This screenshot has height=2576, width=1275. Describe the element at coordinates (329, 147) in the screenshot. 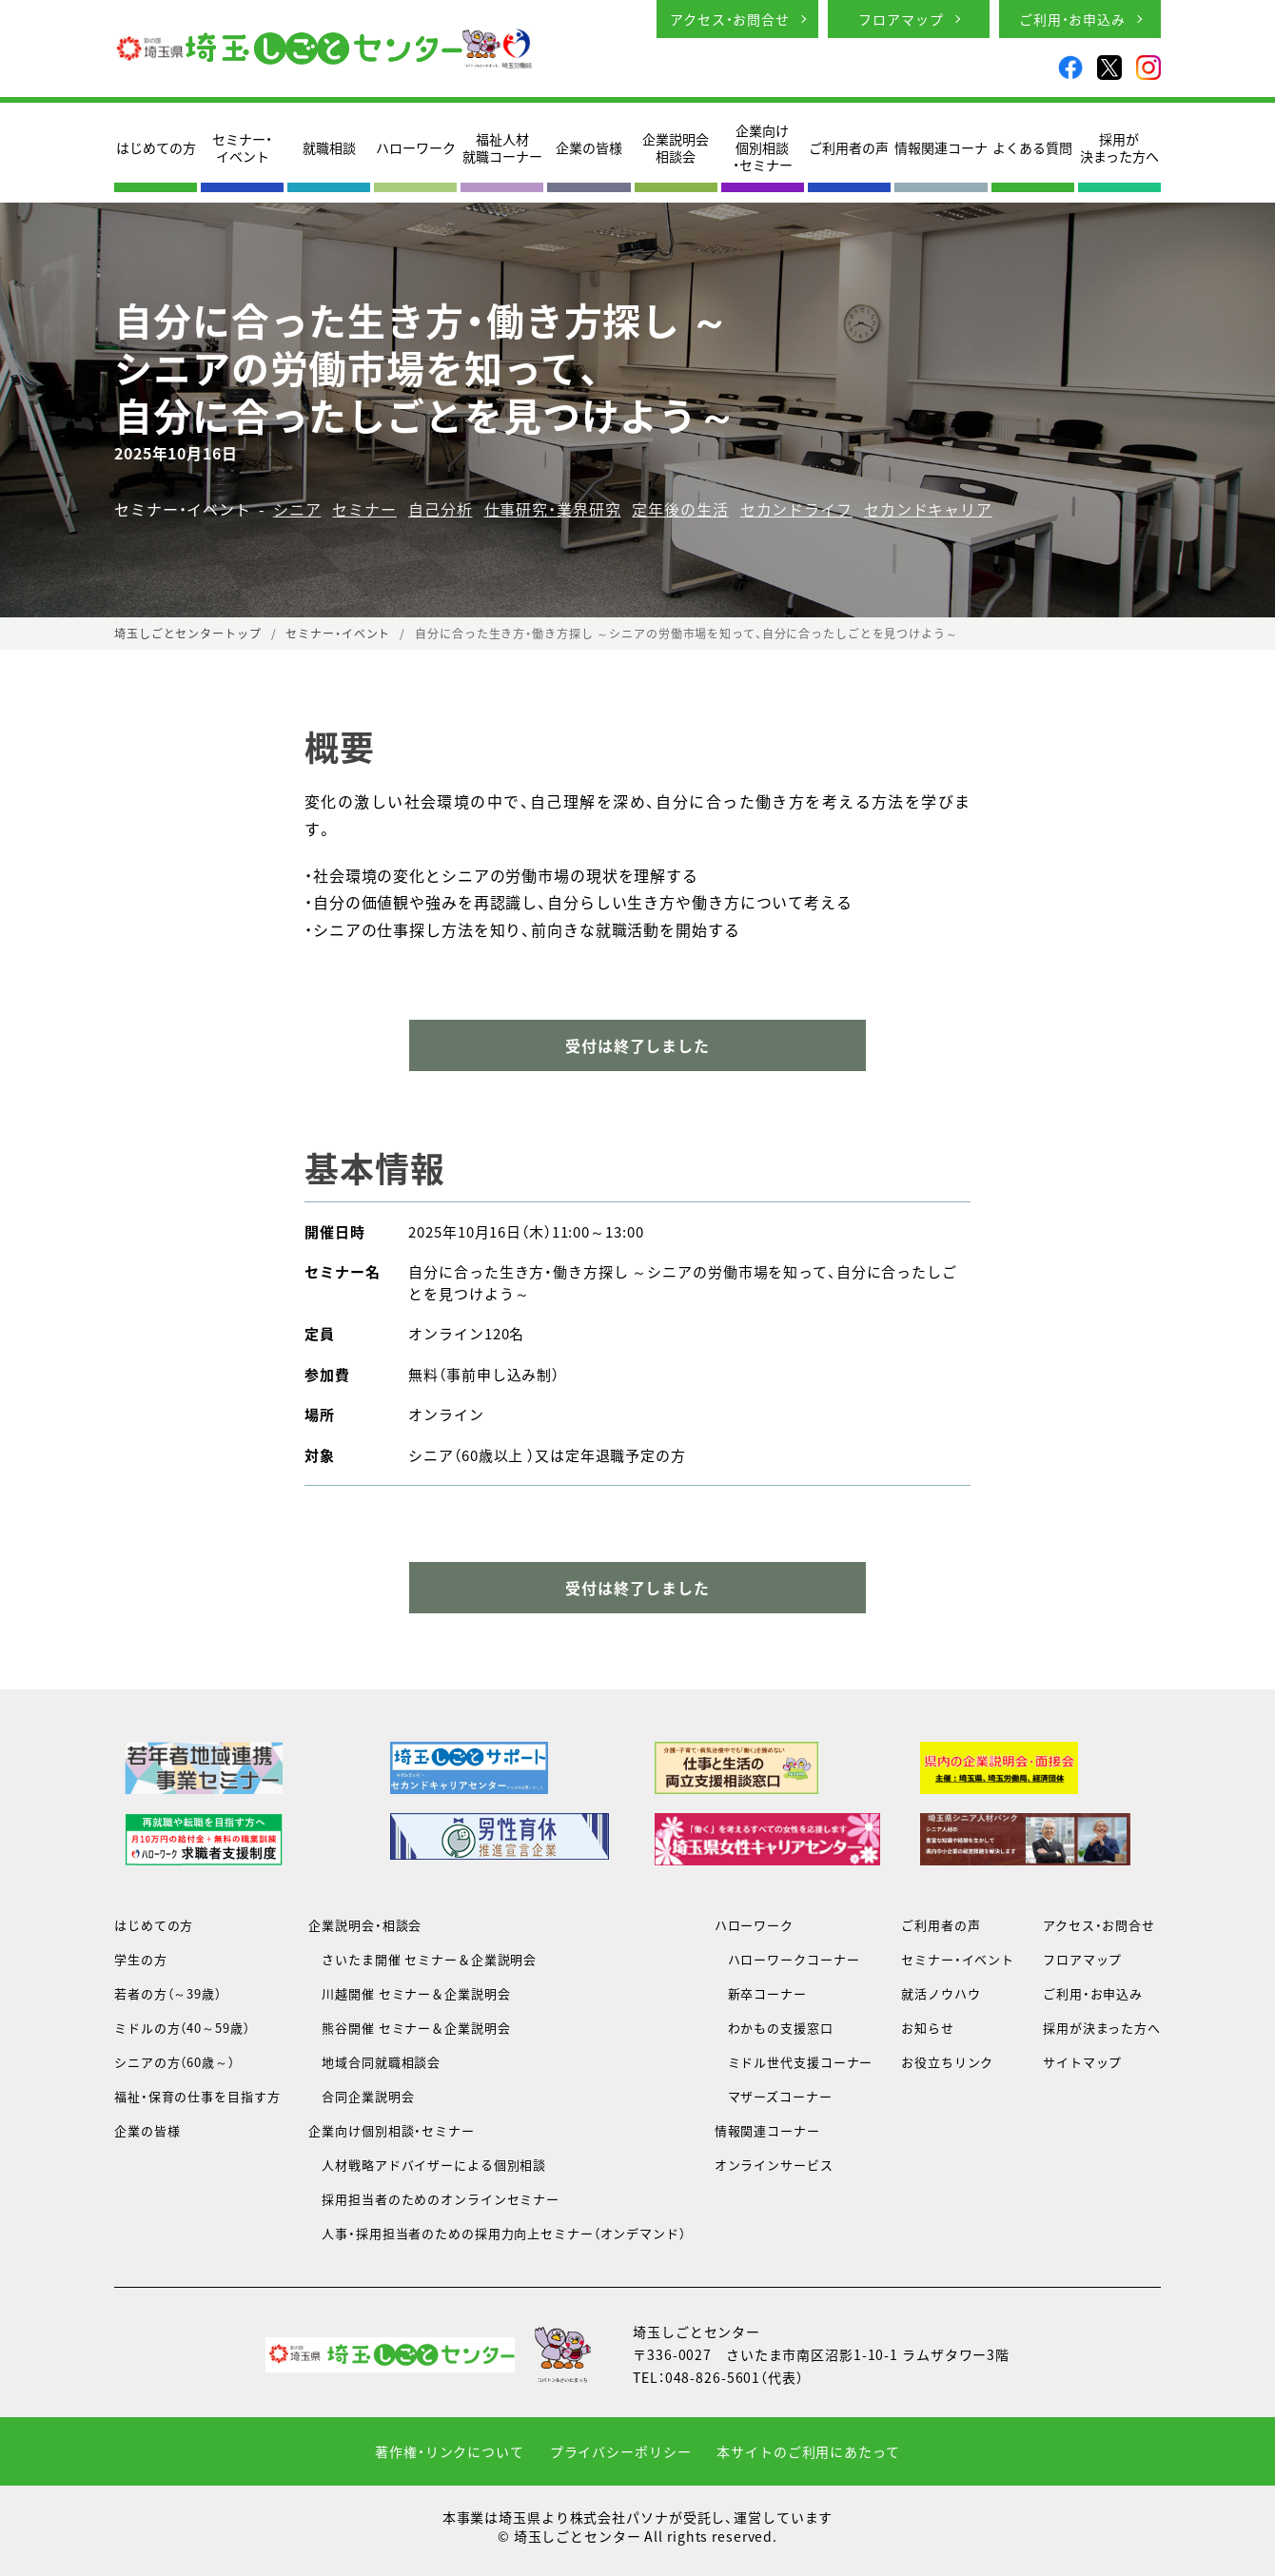

I see `就職相談` at that location.